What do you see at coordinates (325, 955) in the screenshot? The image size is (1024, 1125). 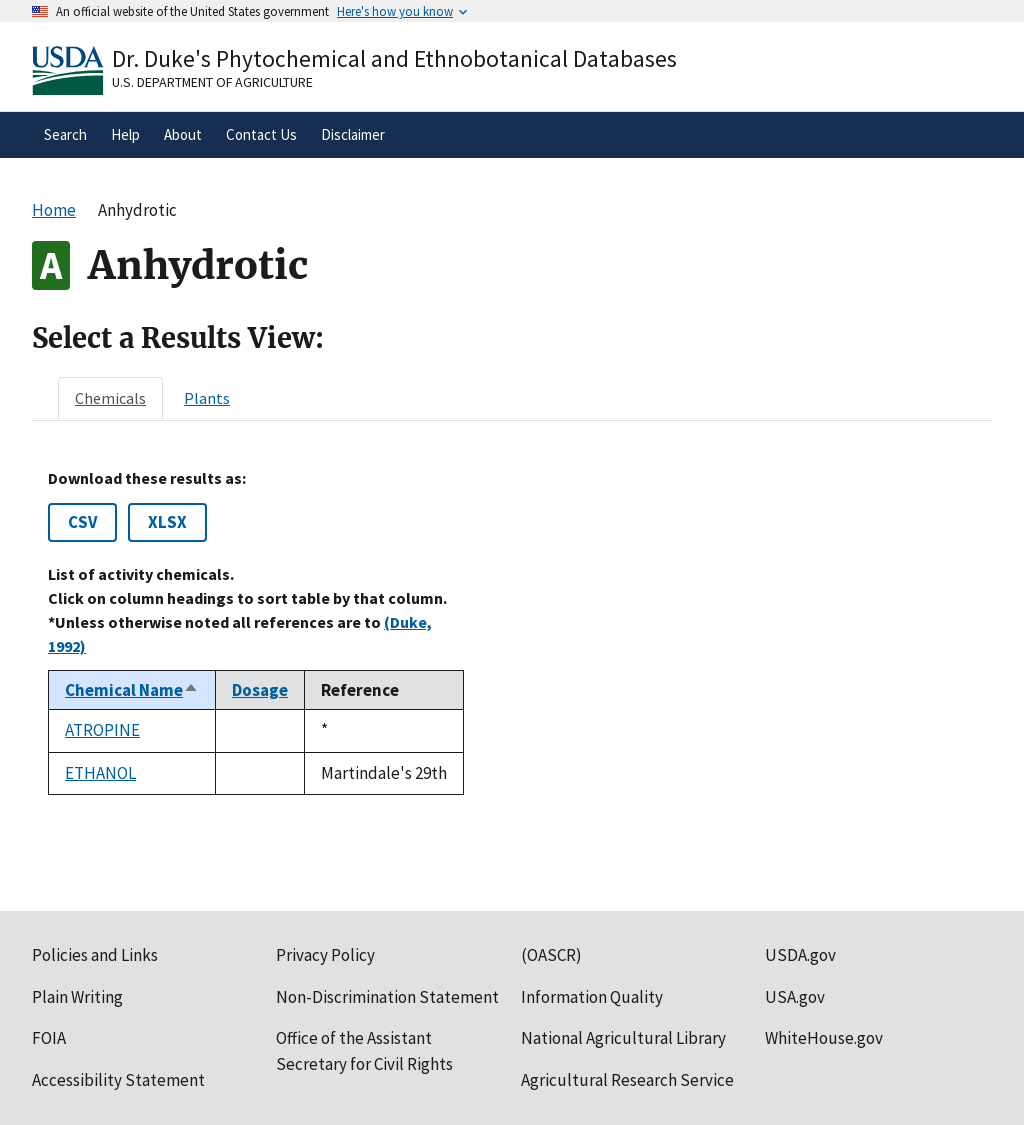 I see `Privacy Policy` at bounding box center [325, 955].